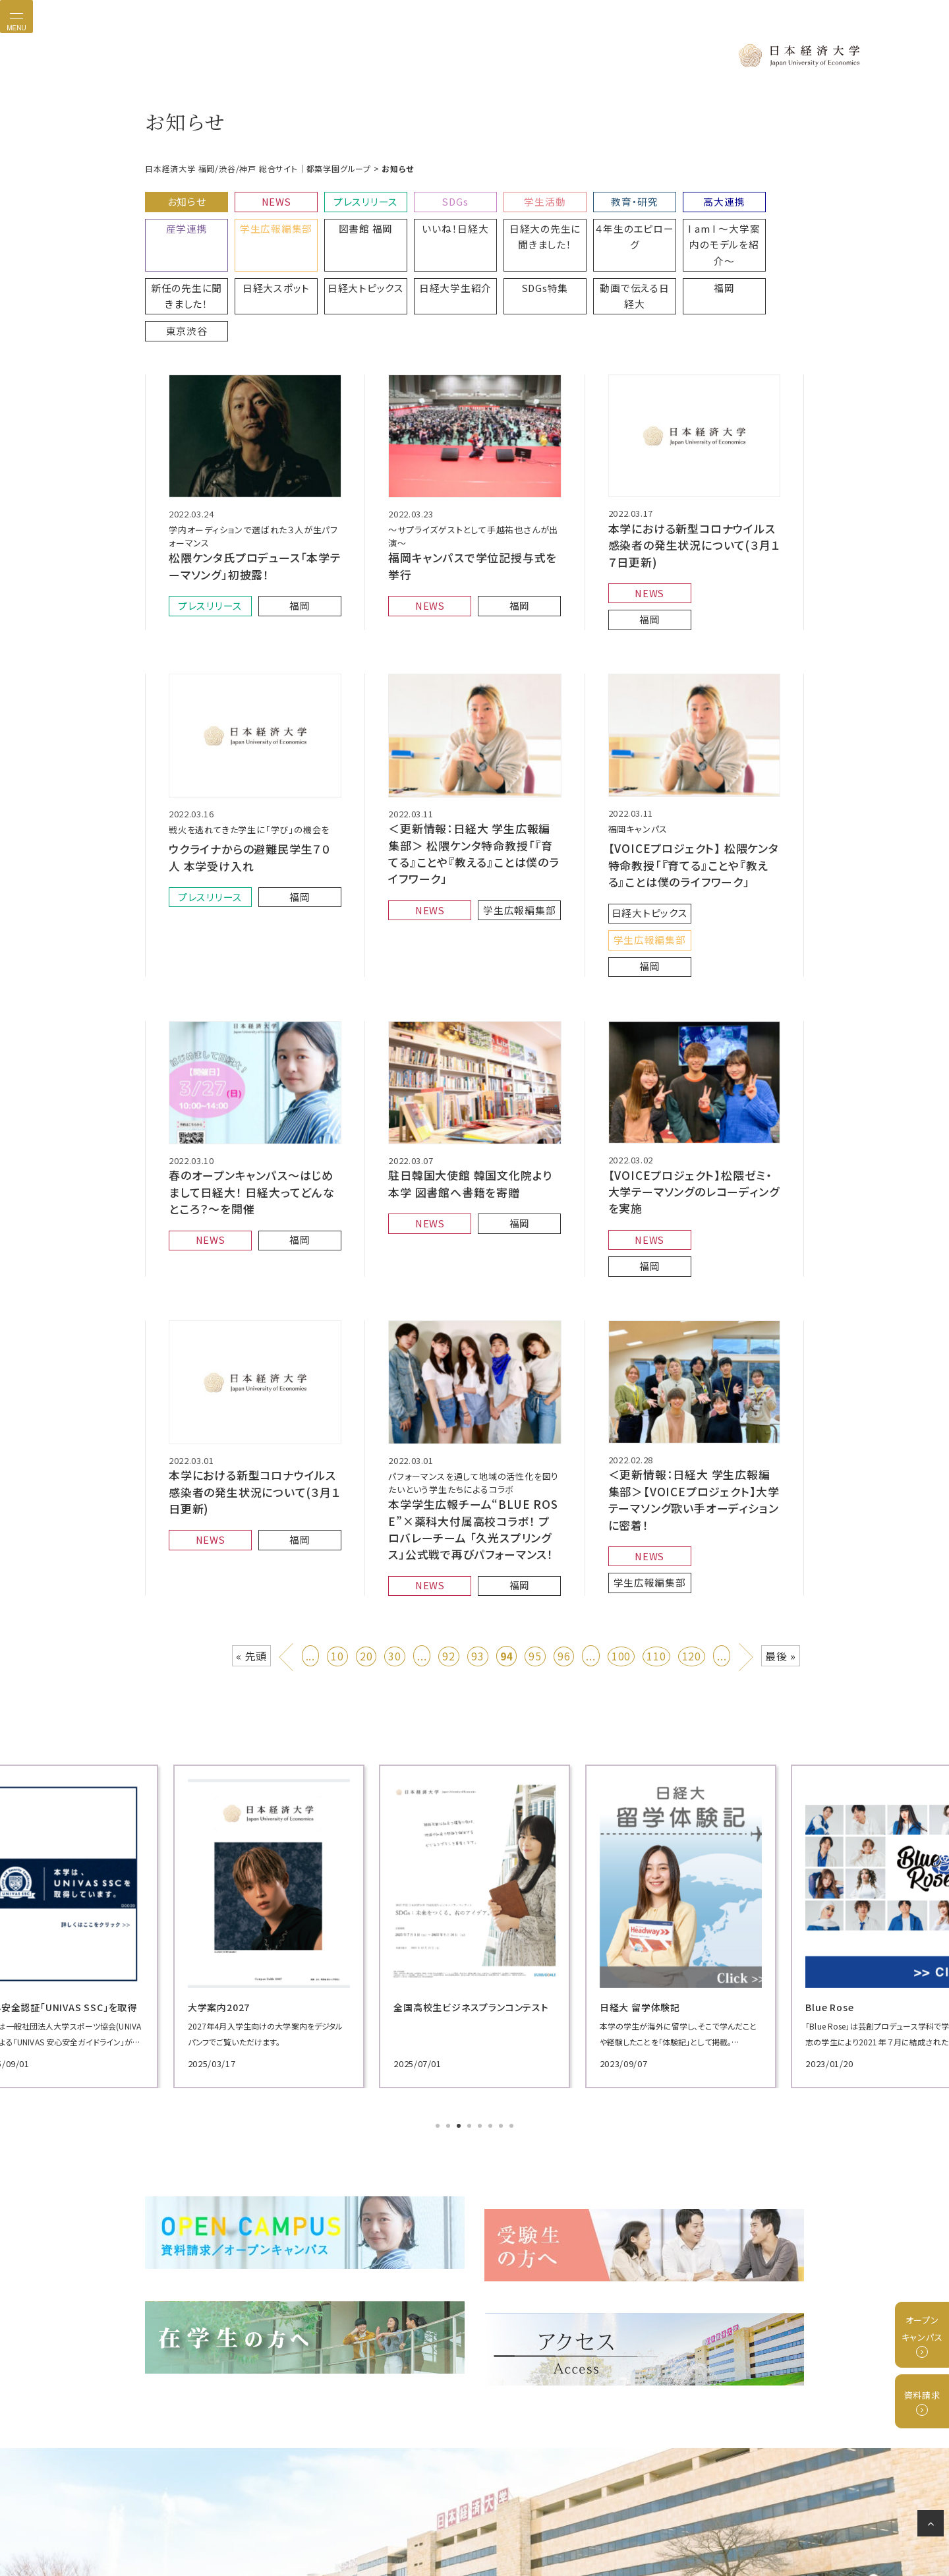 Image resolution: width=949 pixels, height=2576 pixels. What do you see at coordinates (693, 475) in the screenshot?
I see `本学における新型コロナウイルス感染者の発生状況について(３月１７日更新)` at bounding box center [693, 475].